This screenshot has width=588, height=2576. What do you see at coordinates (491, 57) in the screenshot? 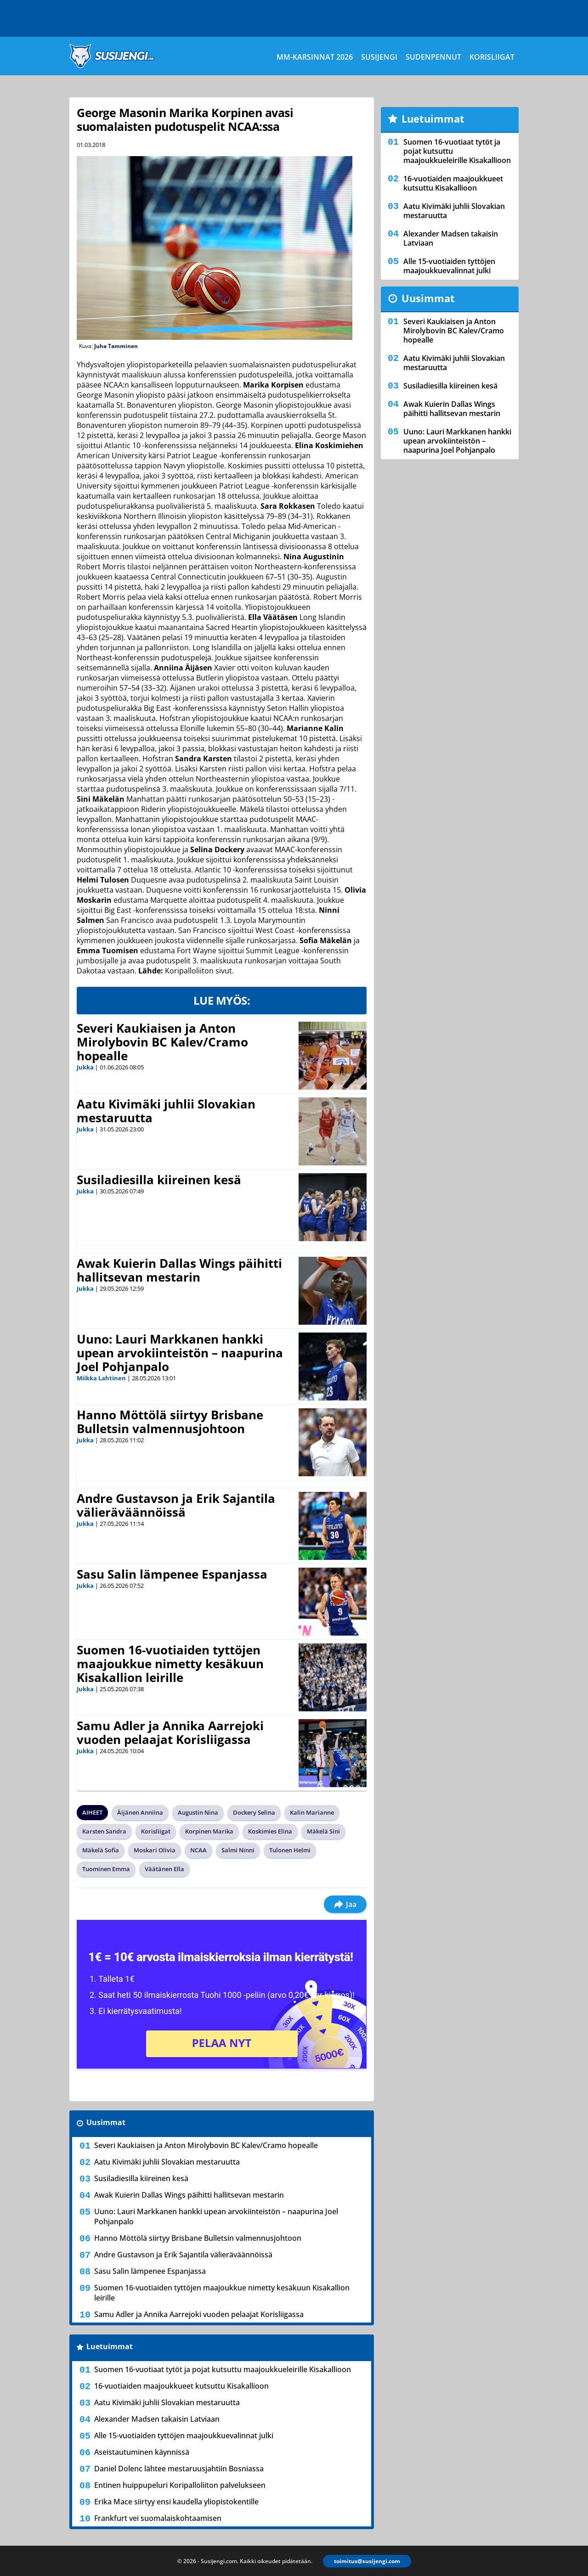
I see `Korisliigat` at bounding box center [491, 57].